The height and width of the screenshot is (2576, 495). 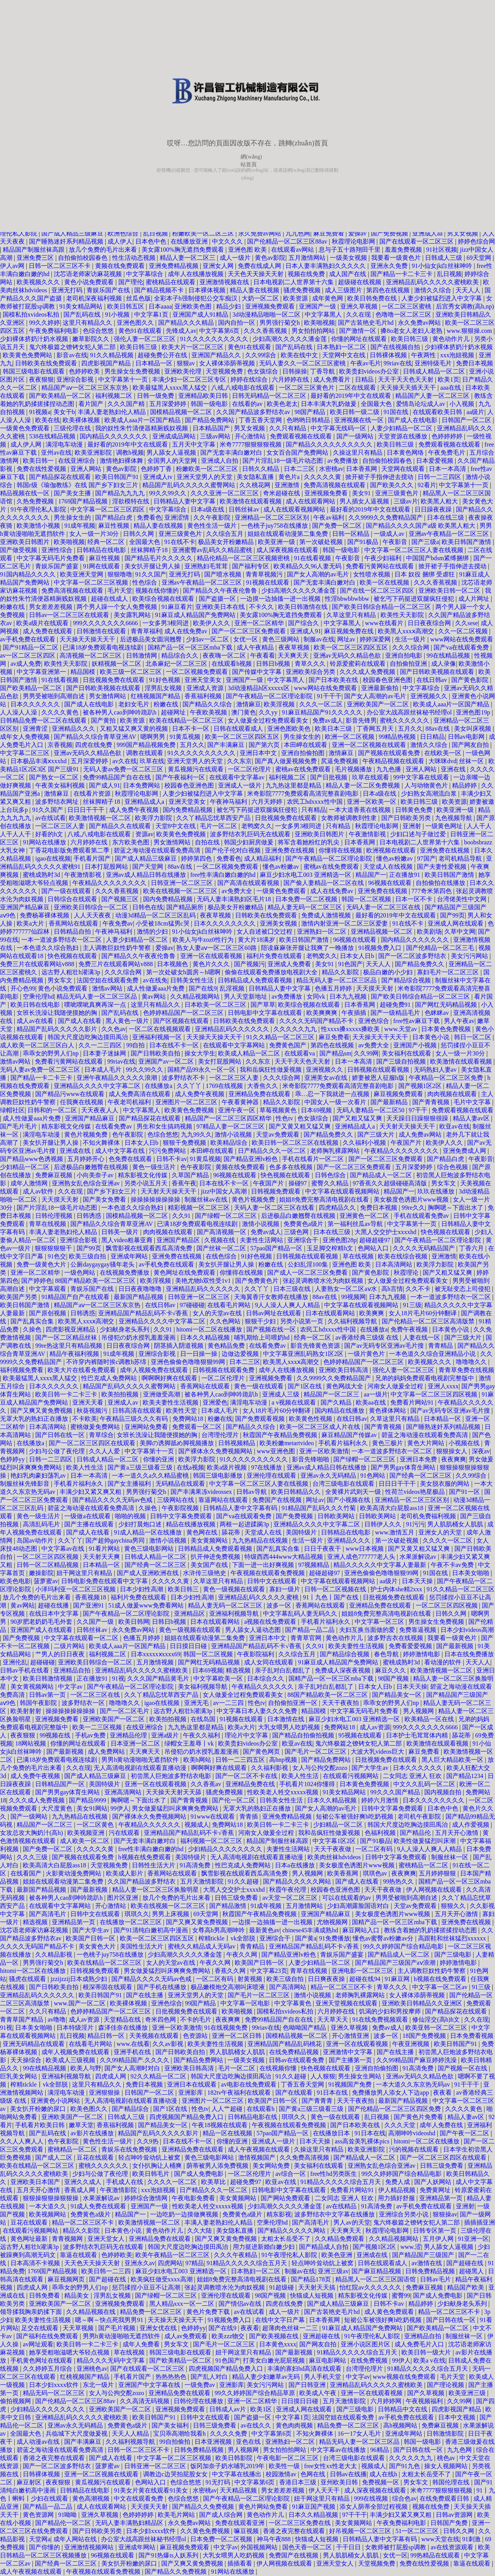 What do you see at coordinates (125, 2182) in the screenshot?
I see `手机成人在线` at bounding box center [125, 2182].